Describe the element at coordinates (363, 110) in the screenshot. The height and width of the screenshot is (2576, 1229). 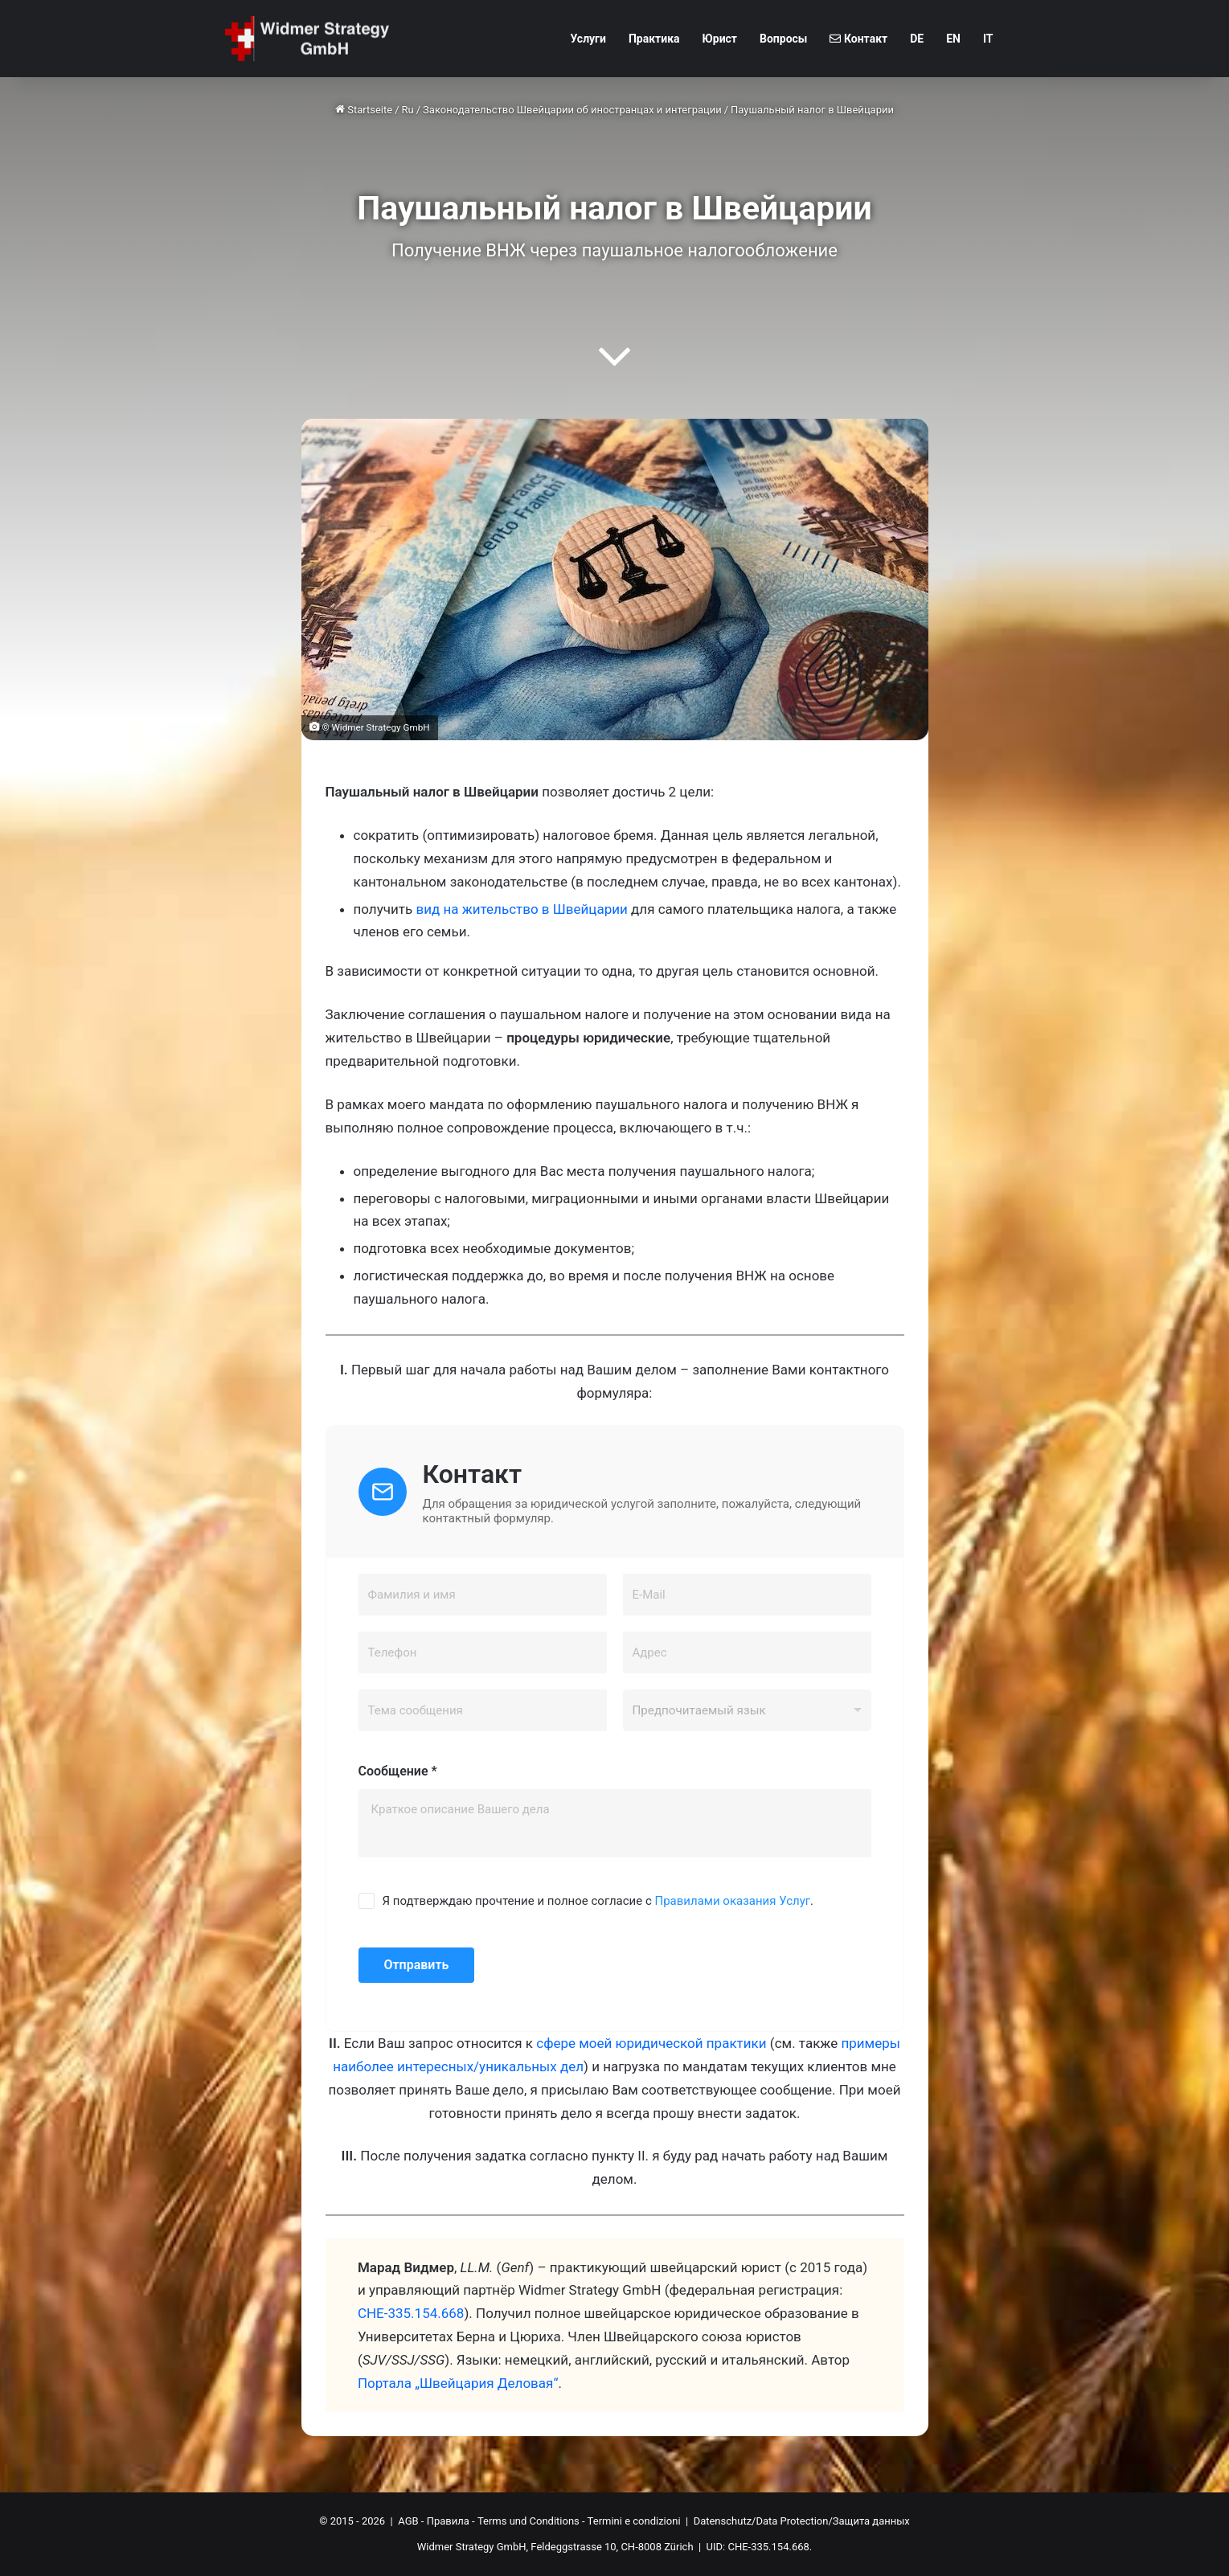
I see `Startseite` at that location.